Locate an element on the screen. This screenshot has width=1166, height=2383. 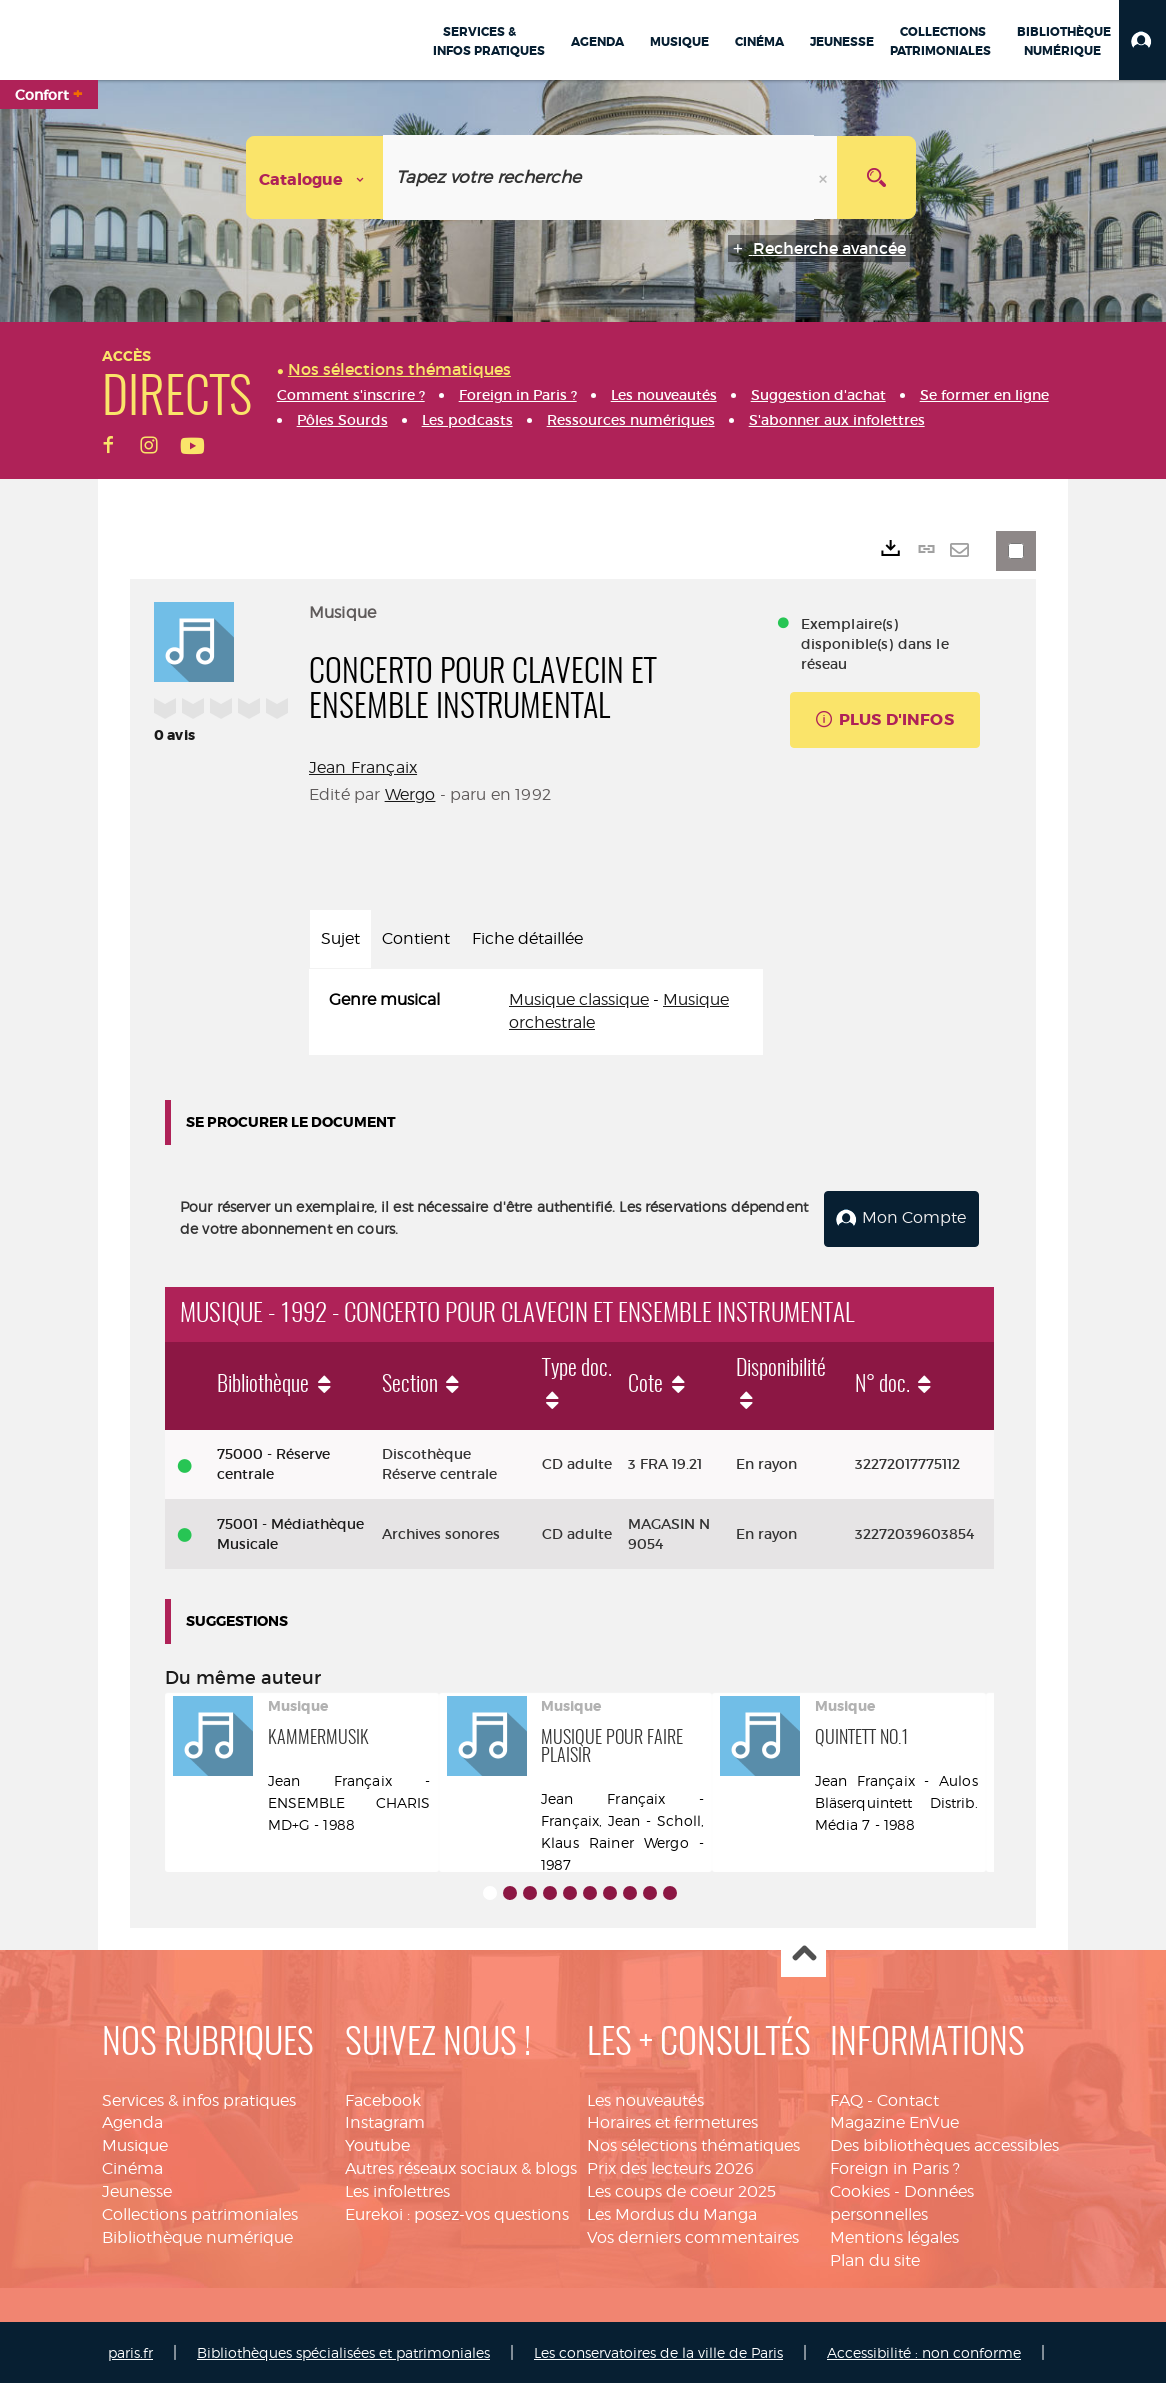
Les conservatoires de la ville de Paris is located at coordinates (658, 2351).